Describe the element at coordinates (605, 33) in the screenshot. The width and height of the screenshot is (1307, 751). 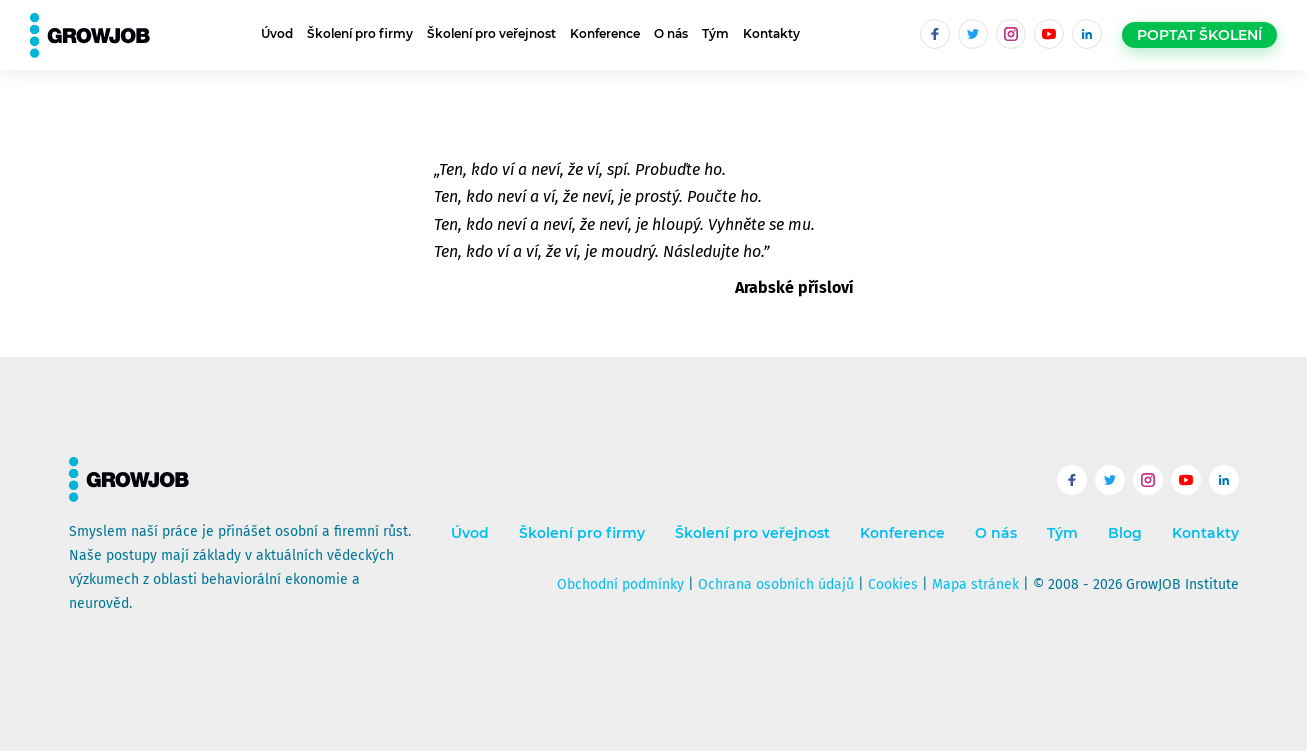
I see `Konference` at that location.